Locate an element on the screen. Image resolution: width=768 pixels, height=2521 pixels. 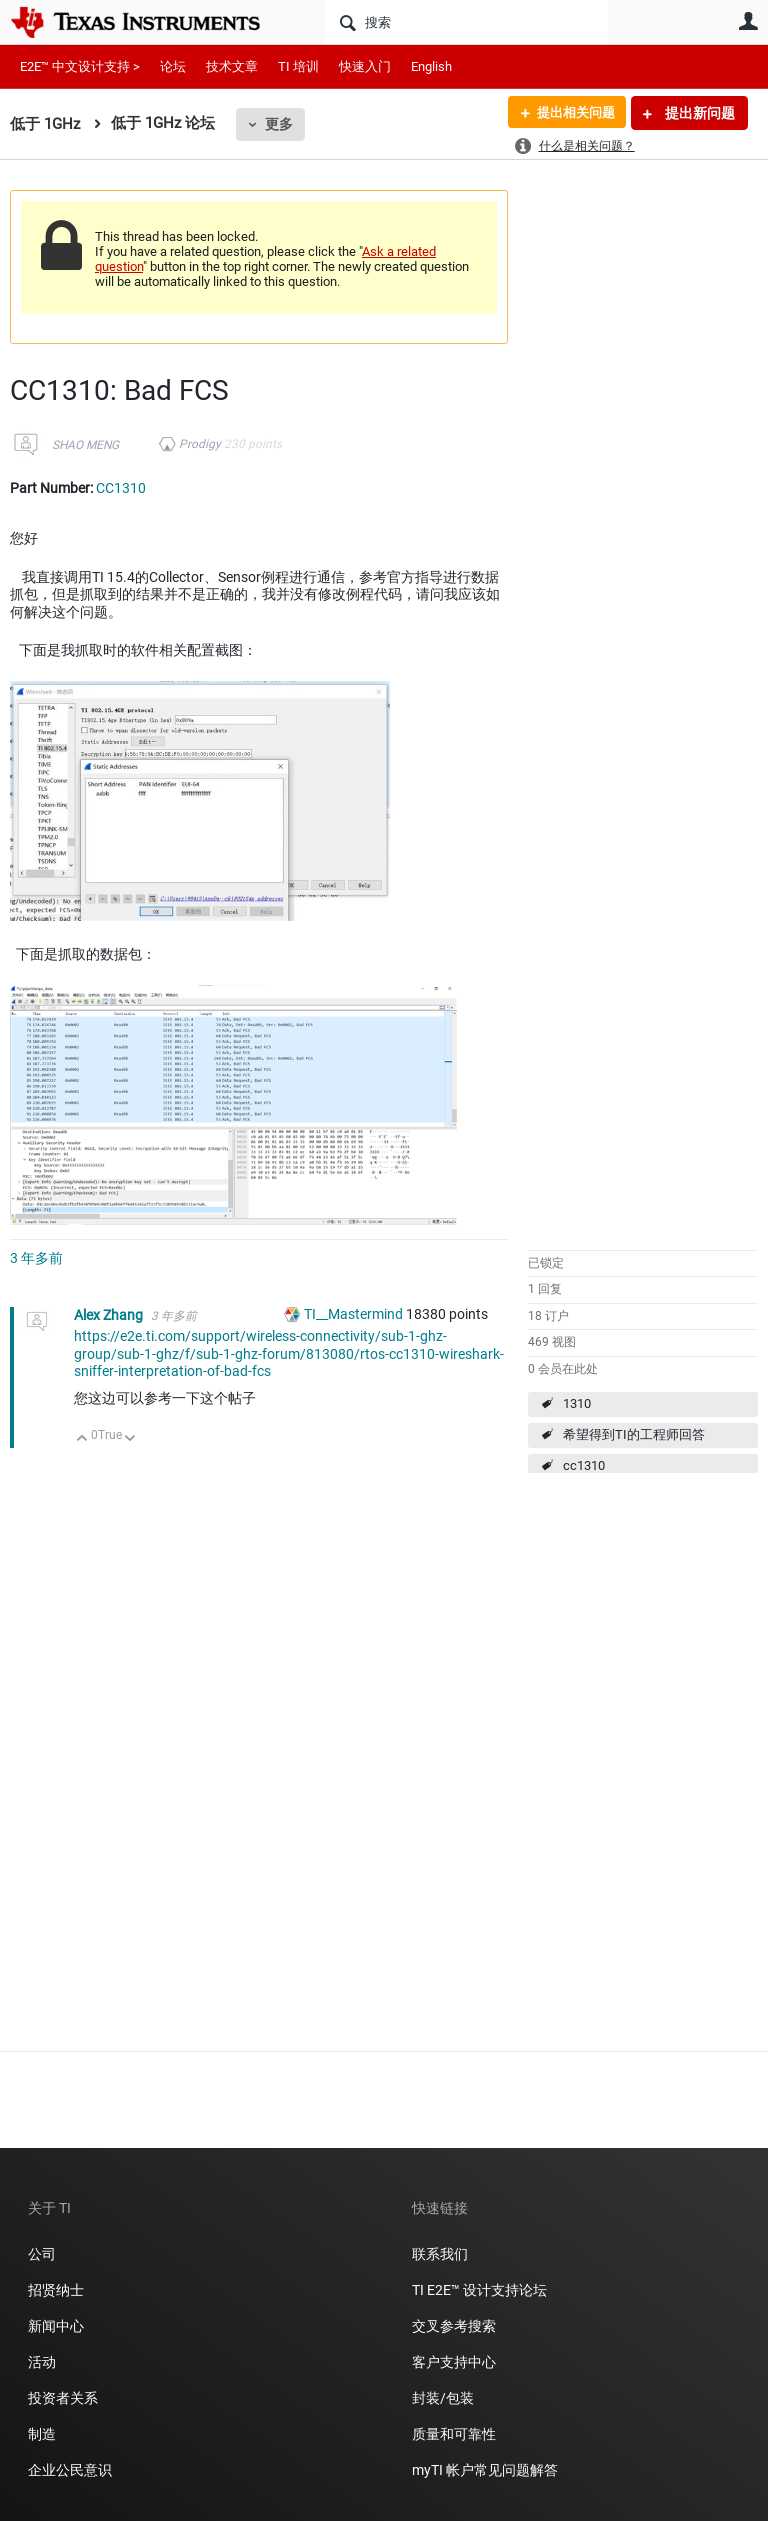
新闻中心 is located at coordinates (56, 2326).